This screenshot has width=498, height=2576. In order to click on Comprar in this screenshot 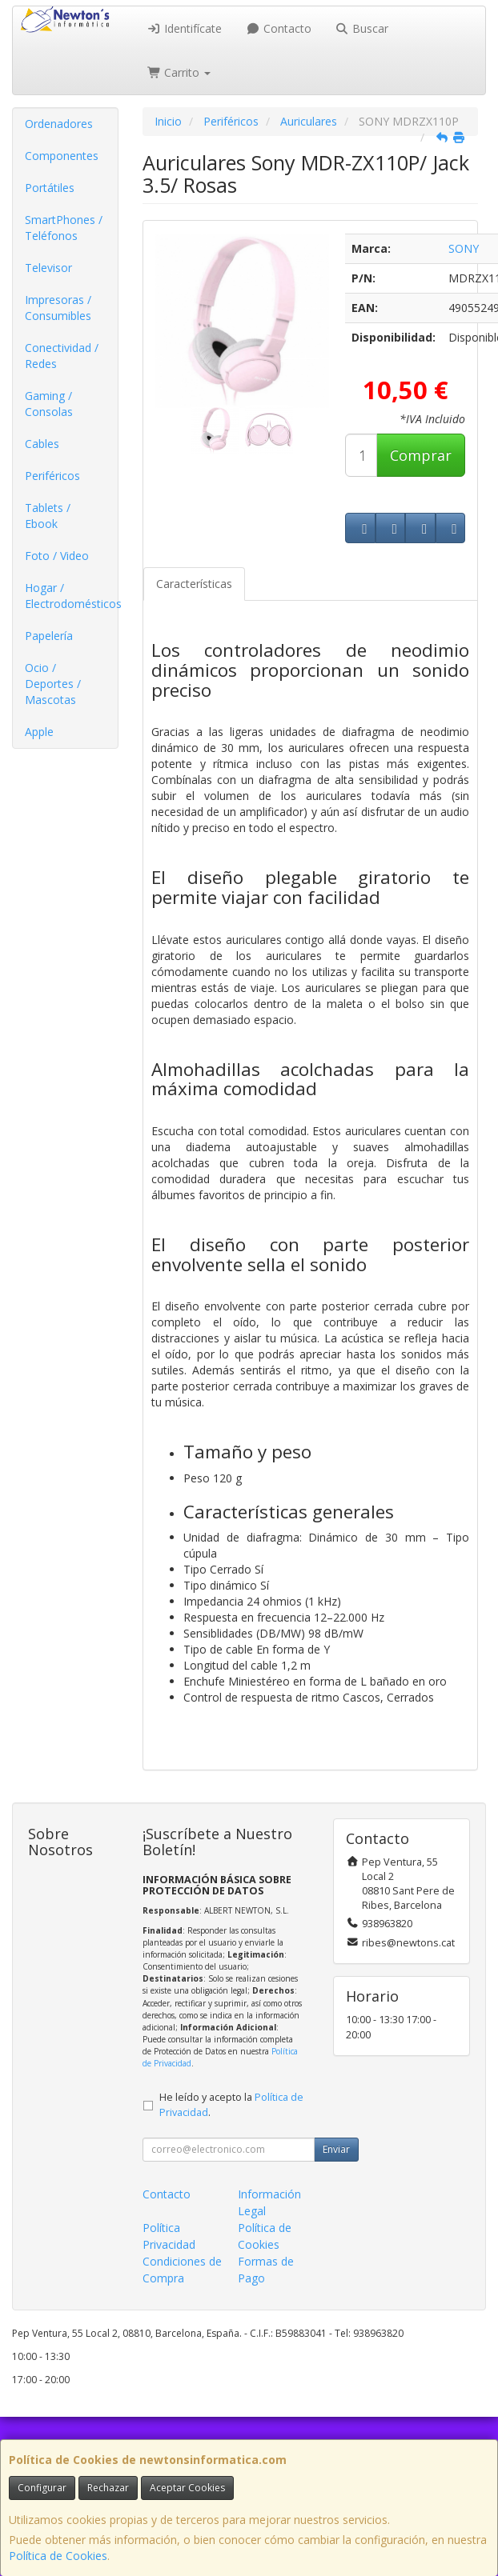, I will do `click(421, 455)`.